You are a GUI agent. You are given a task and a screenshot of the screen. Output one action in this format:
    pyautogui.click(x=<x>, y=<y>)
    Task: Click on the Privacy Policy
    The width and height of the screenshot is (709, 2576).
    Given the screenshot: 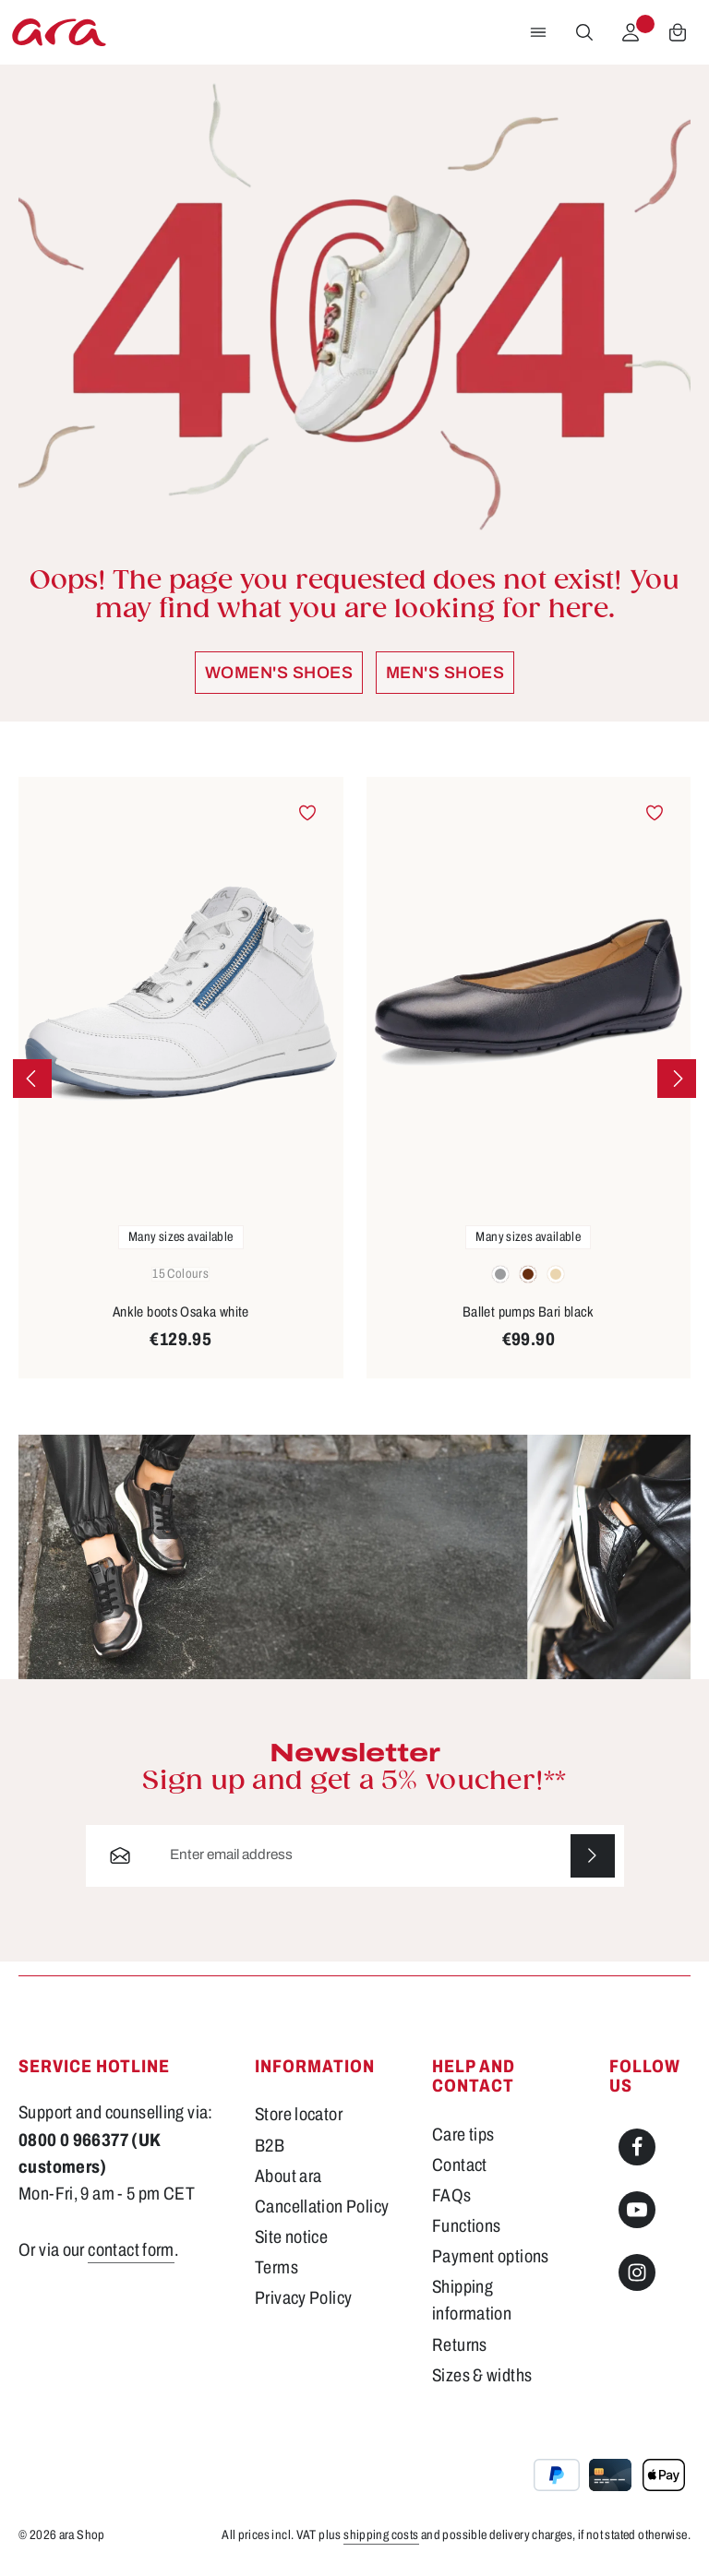 What is the action you would take?
    pyautogui.click(x=303, y=2298)
    